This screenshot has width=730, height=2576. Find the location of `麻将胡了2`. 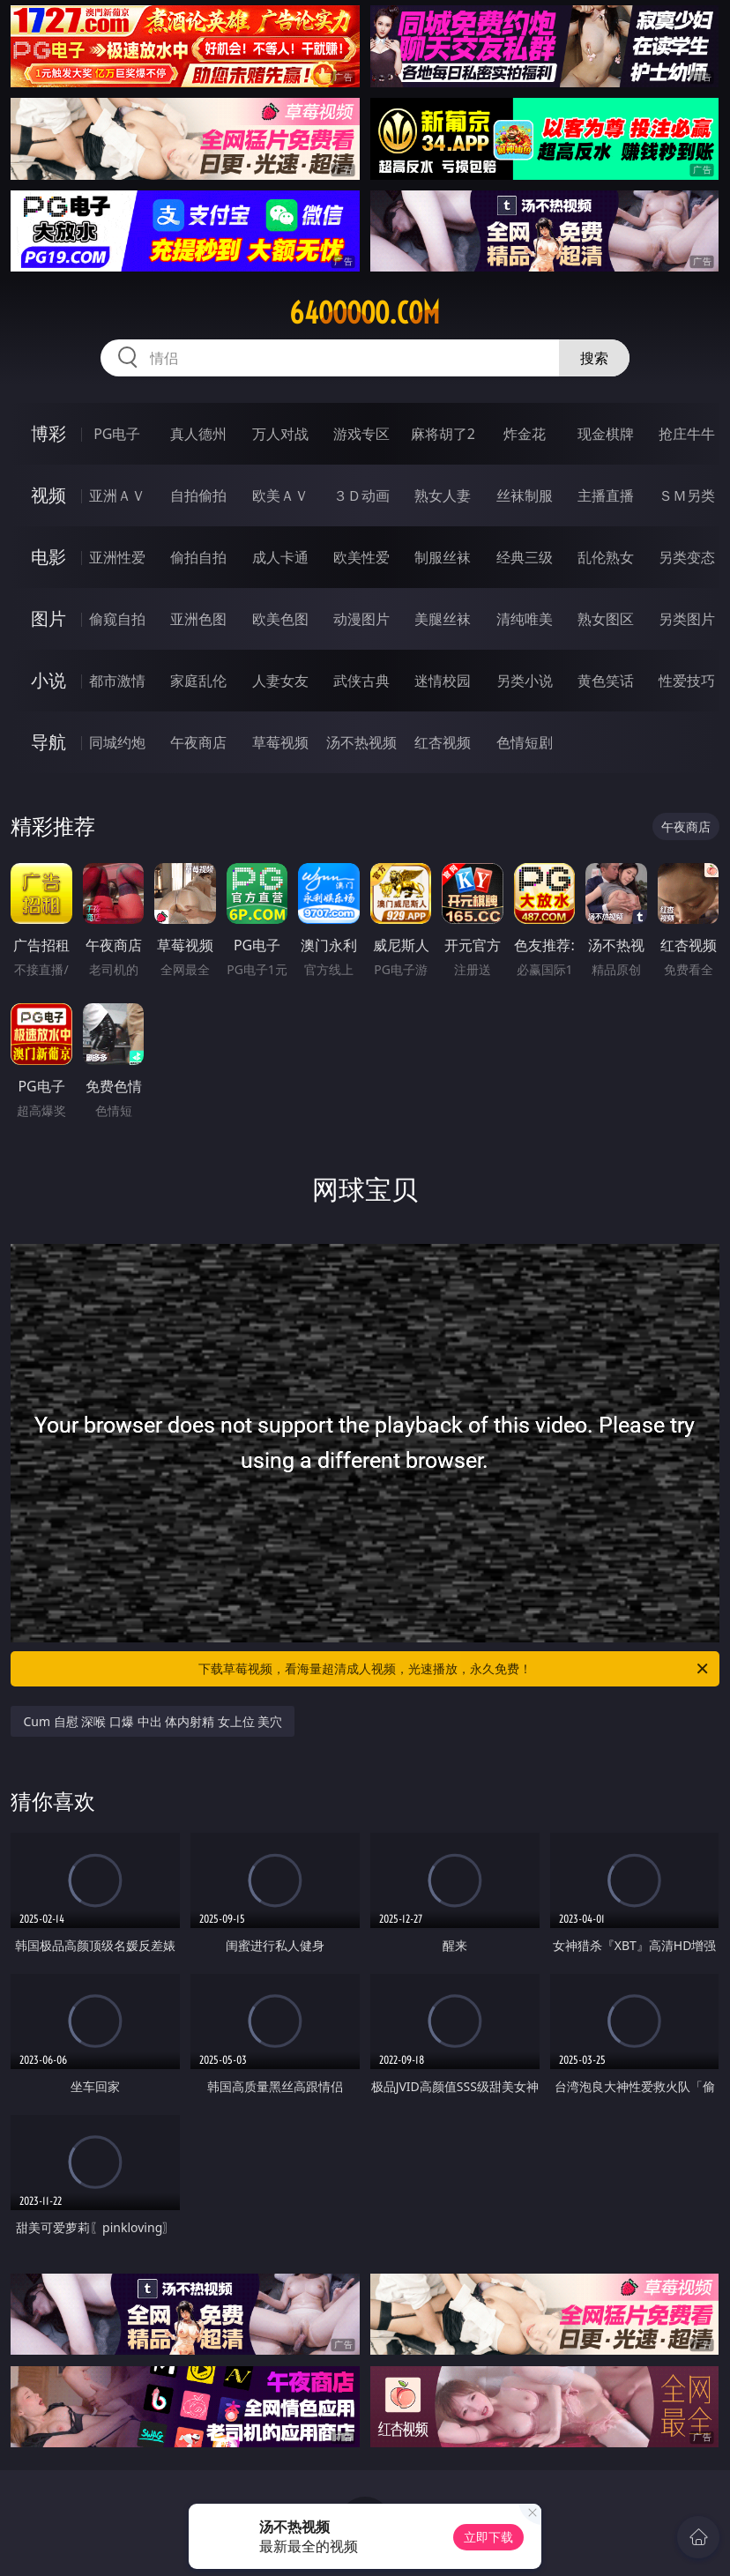

麻将胡了2 is located at coordinates (443, 433).